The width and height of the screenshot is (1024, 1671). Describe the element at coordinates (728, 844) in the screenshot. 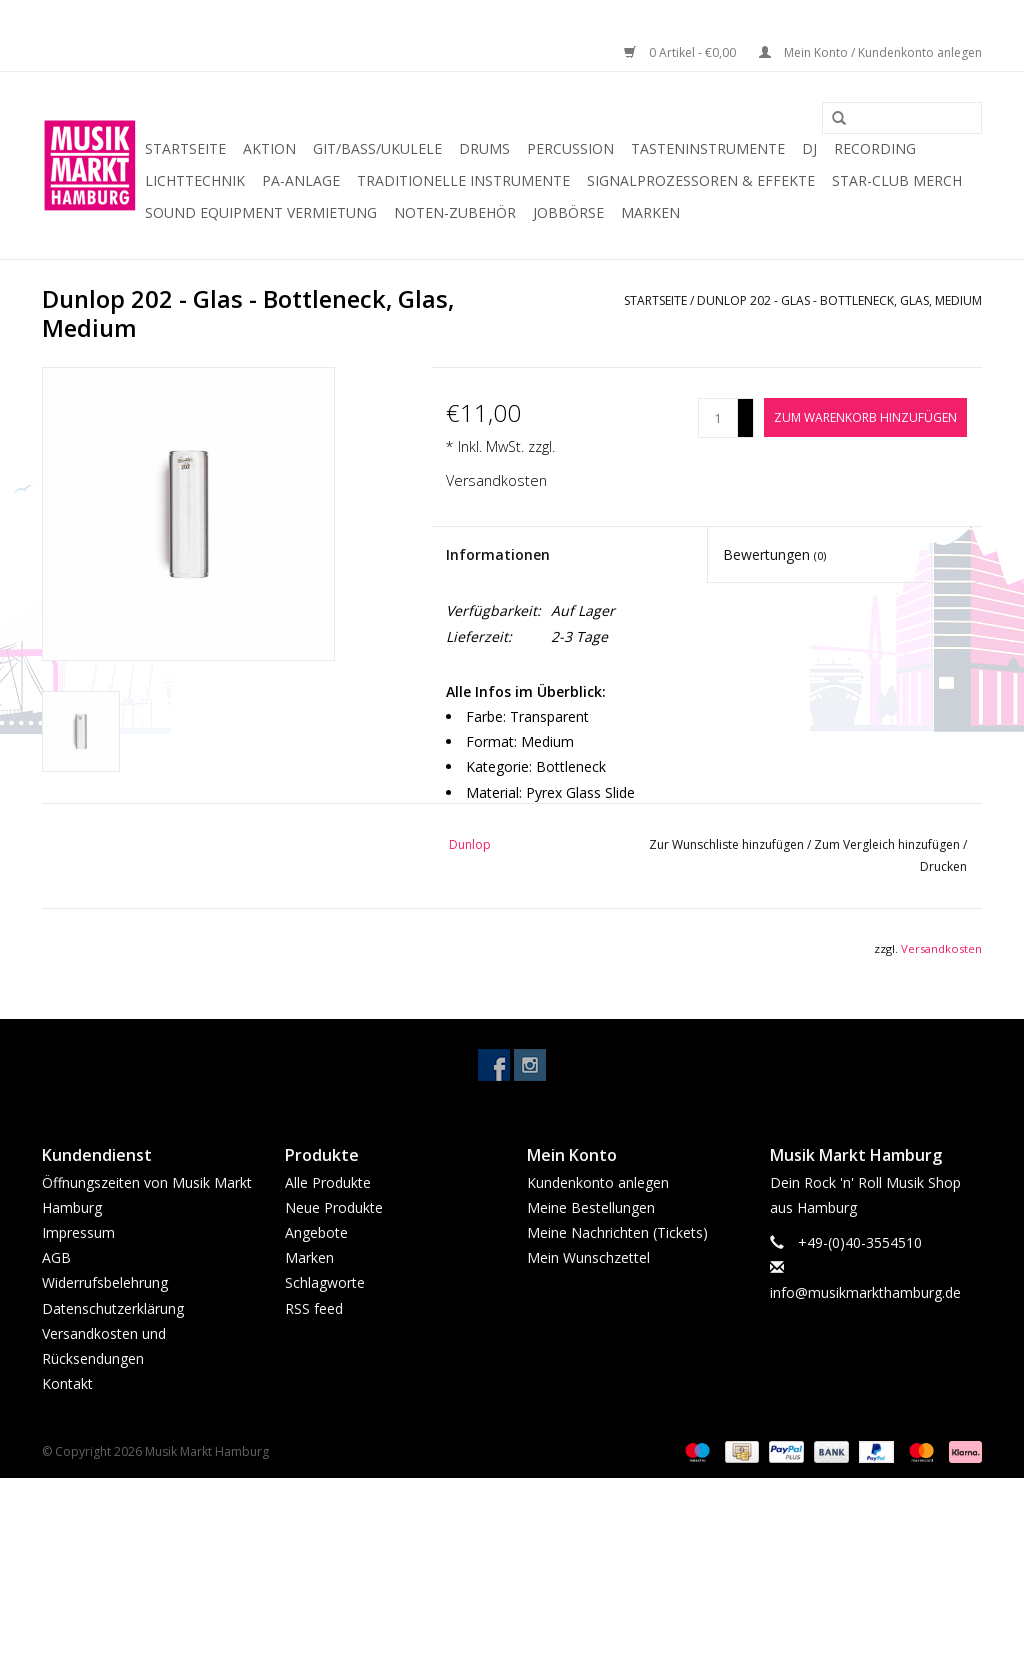

I see `Zur Wunschliste hinzufügen` at that location.